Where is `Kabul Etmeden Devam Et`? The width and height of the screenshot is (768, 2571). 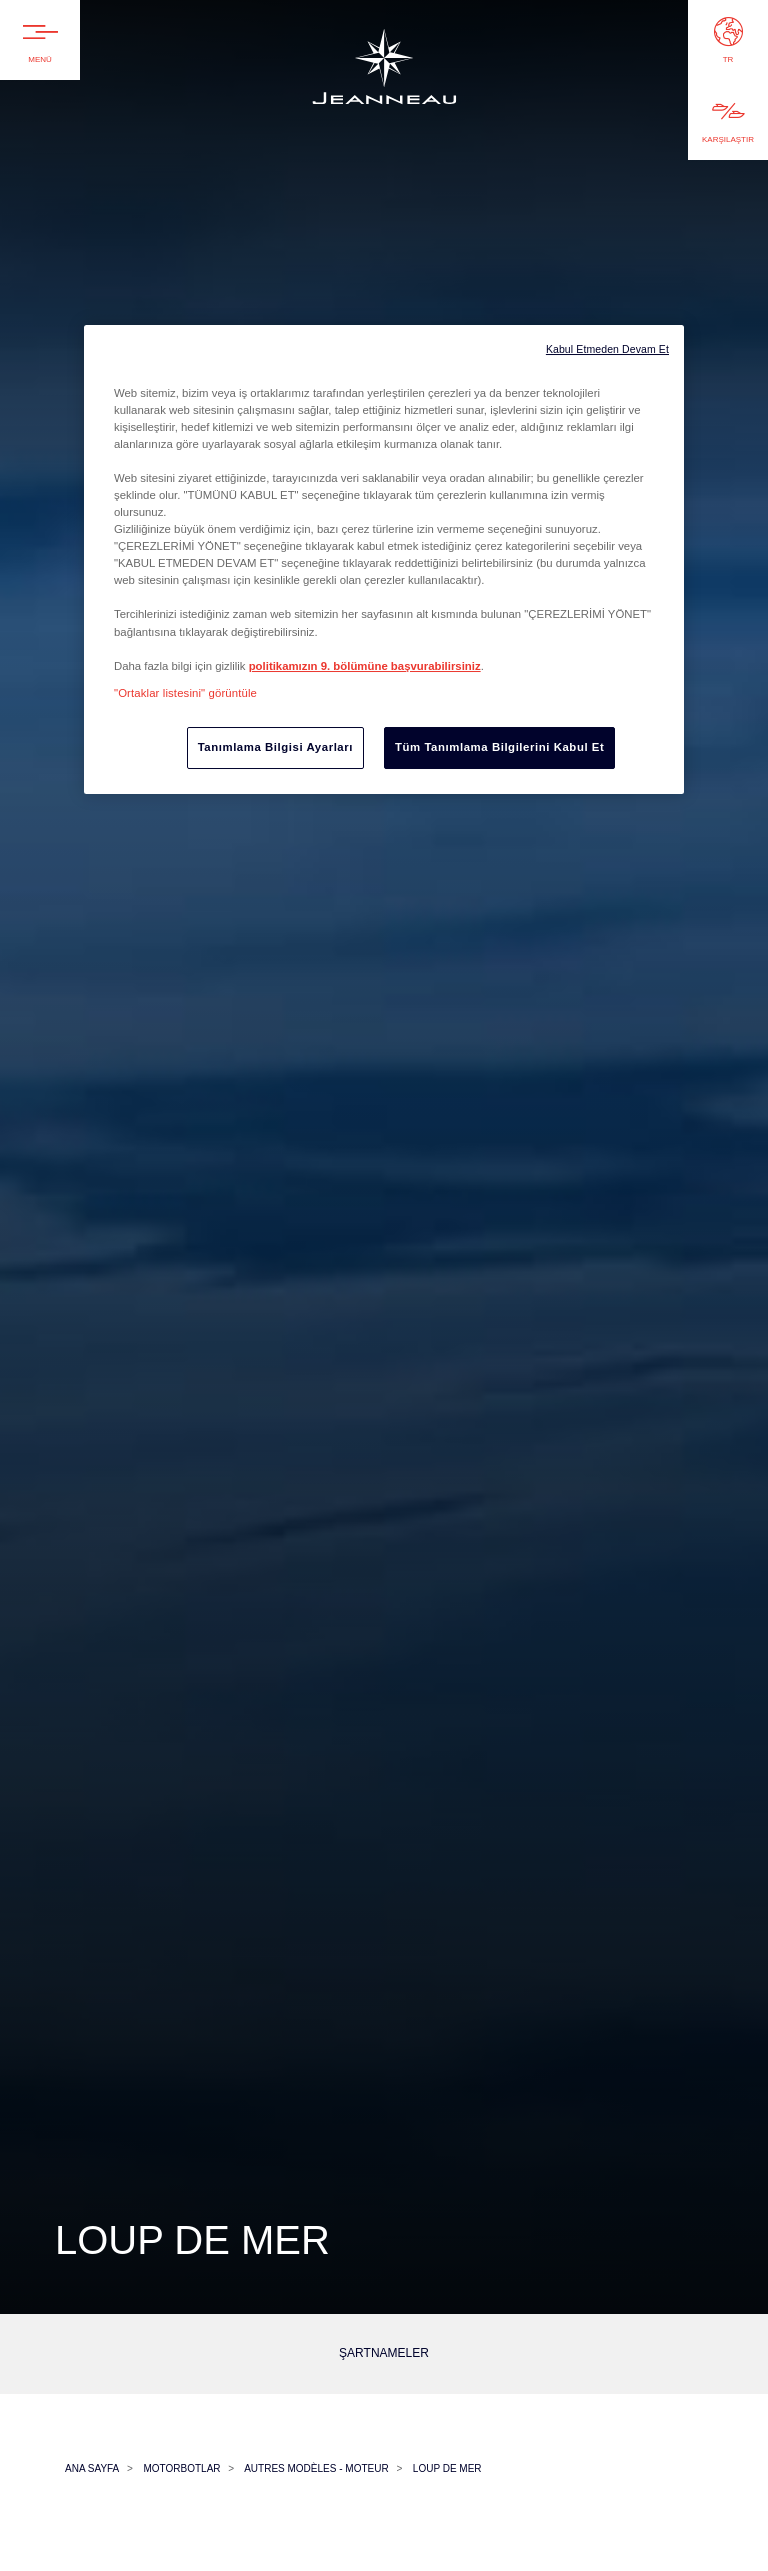 Kabul Etmeden Devam Et is located at coordinates (607, 349).